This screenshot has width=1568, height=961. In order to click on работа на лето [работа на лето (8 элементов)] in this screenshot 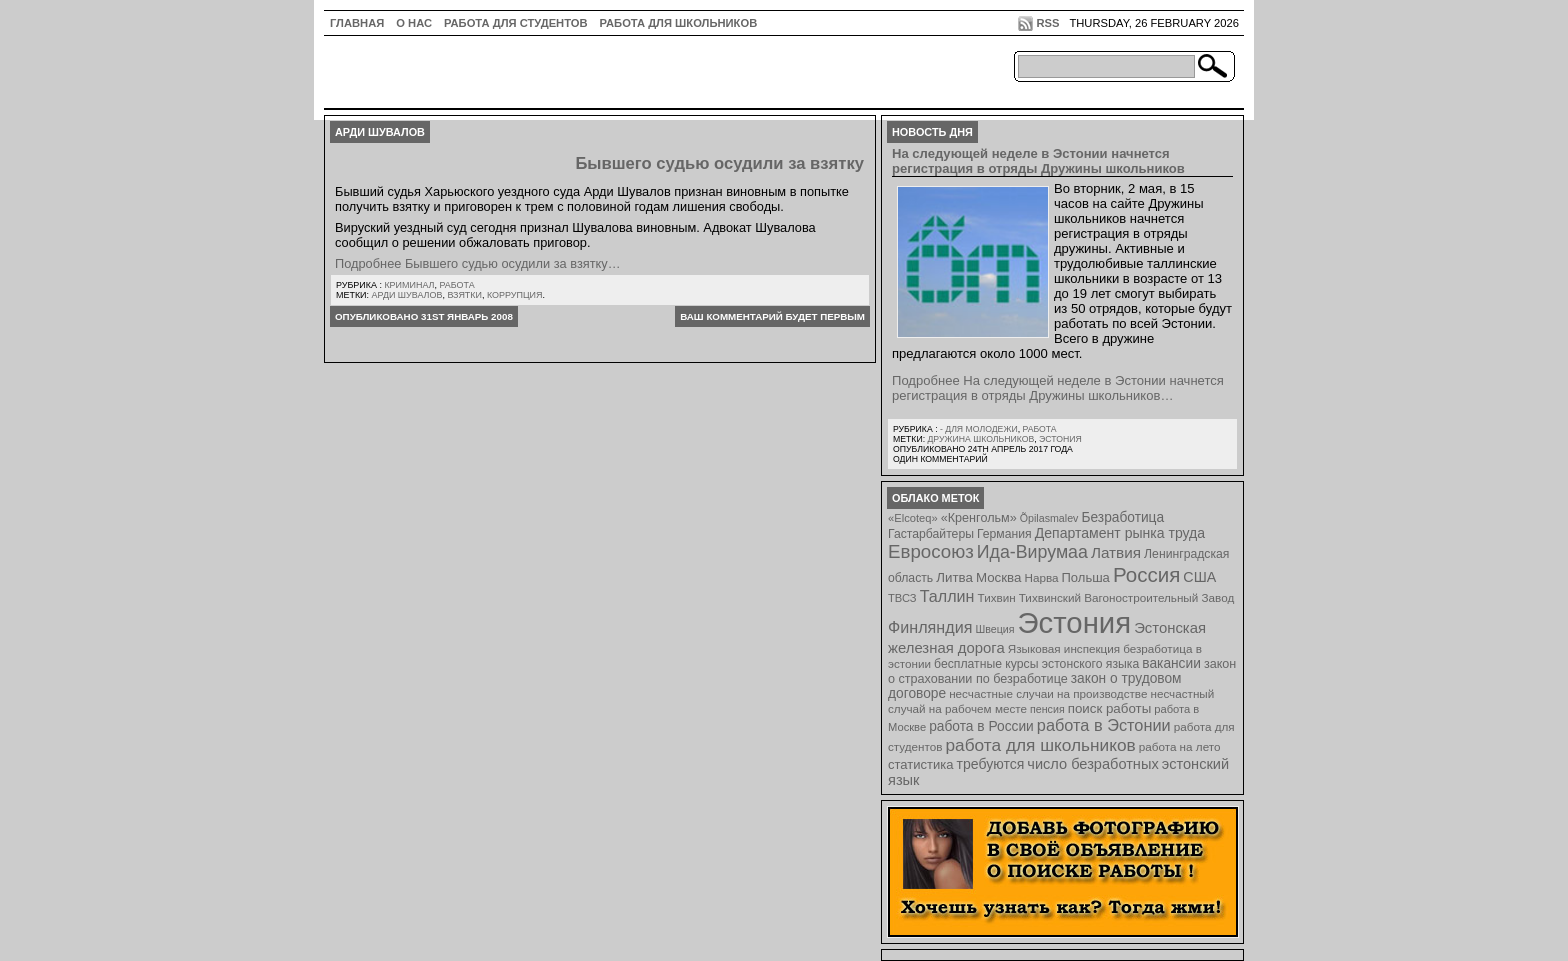, I will do `click(1180, 746)`.